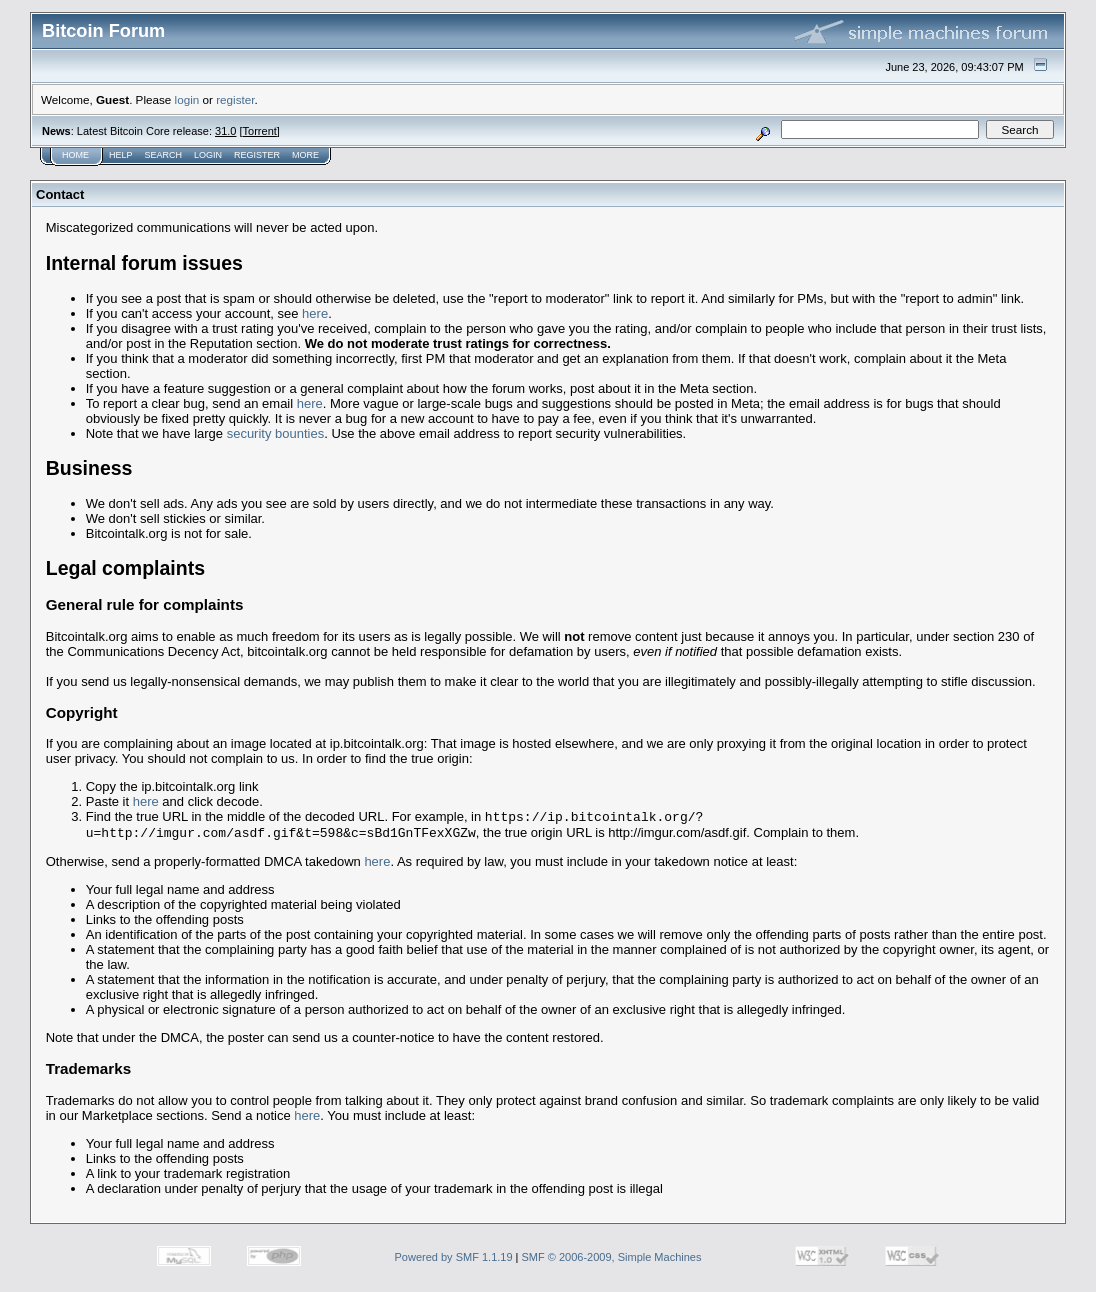 The image size is (1096, 1292). Describe the element at coordinates (612, 1261) in the screenshot. I see `SMF © 2006-2009, Simple Machines` at that location.